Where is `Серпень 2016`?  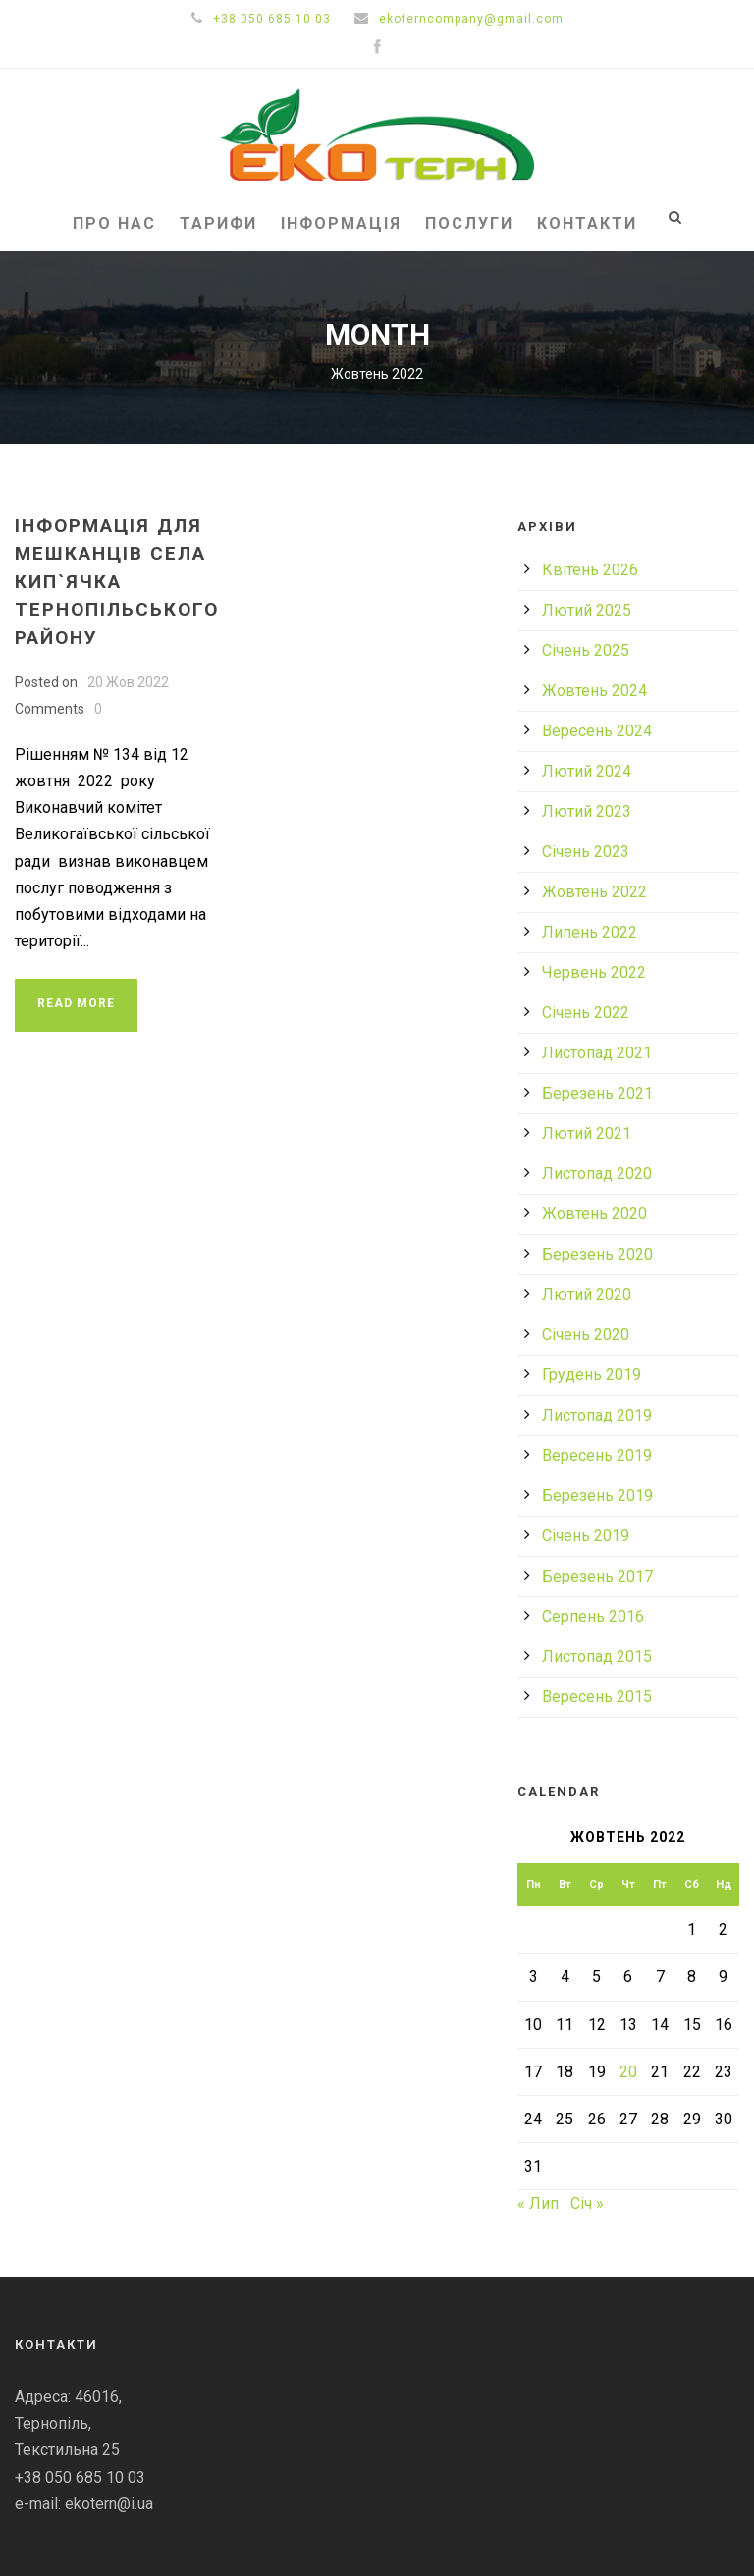 Серпень 2016 is located at coordinates (593, 1616).